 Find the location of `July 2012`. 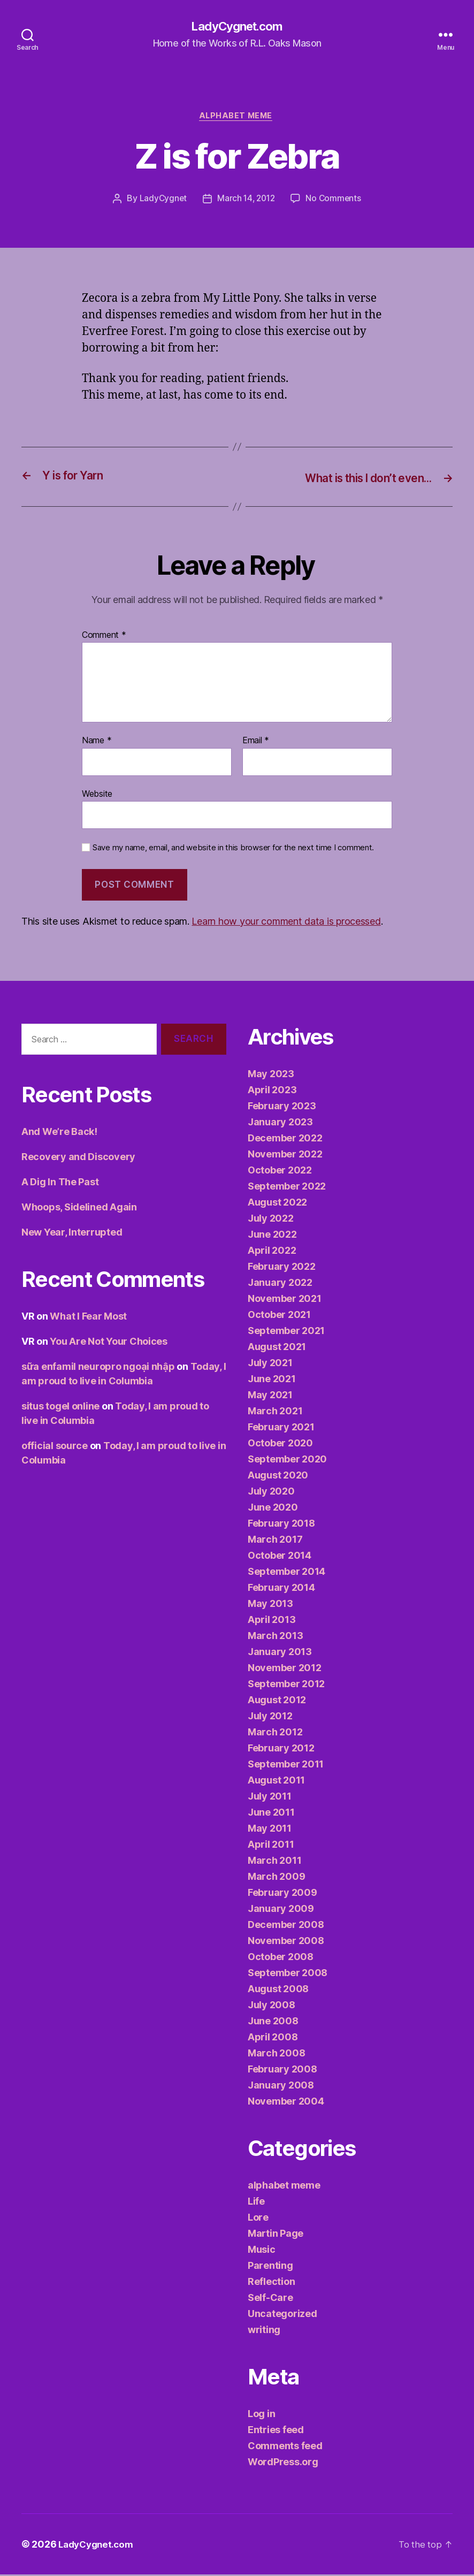

July 2012 is located at coordinates (270, 1717).